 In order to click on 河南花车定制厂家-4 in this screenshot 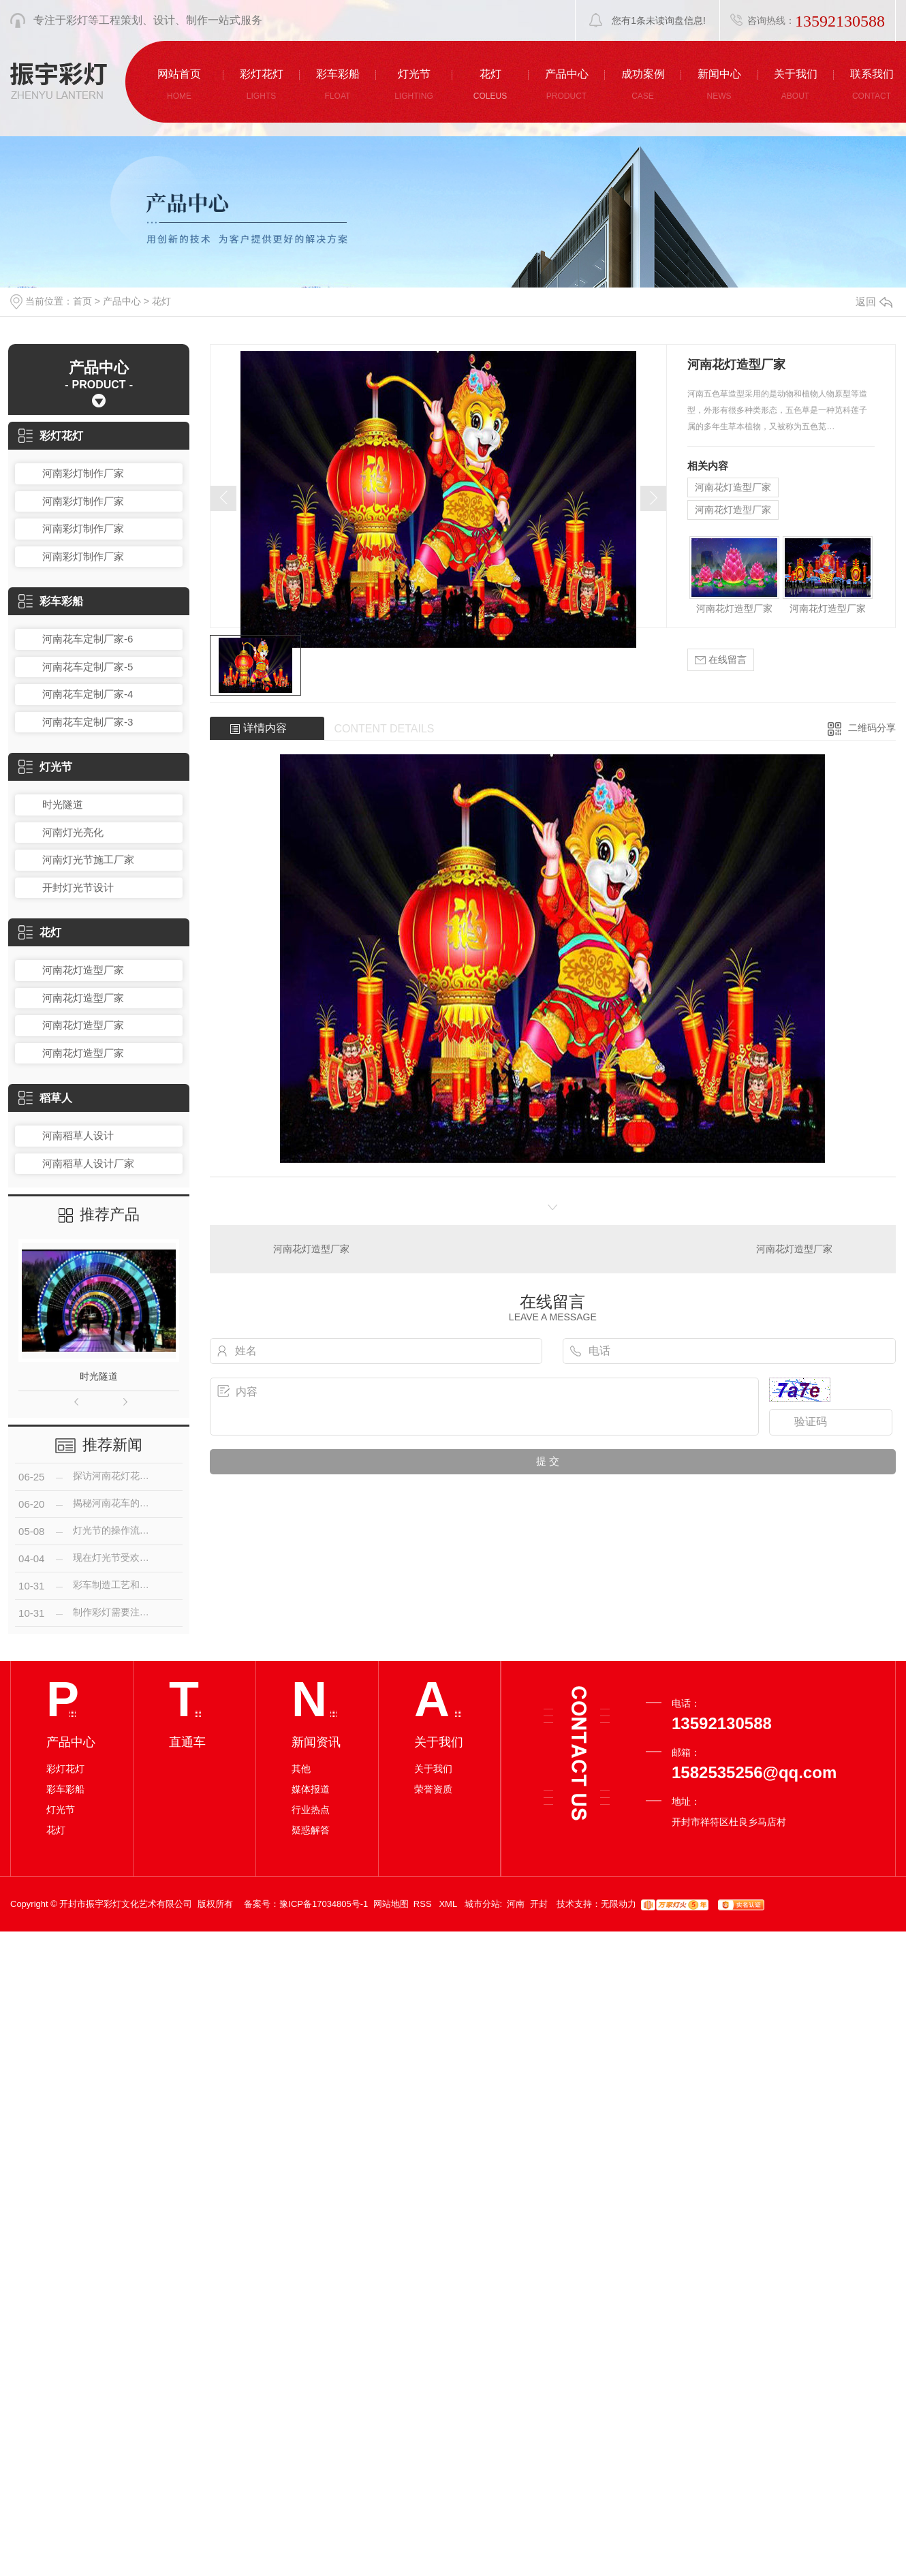, I will do `click(87, 694)`.